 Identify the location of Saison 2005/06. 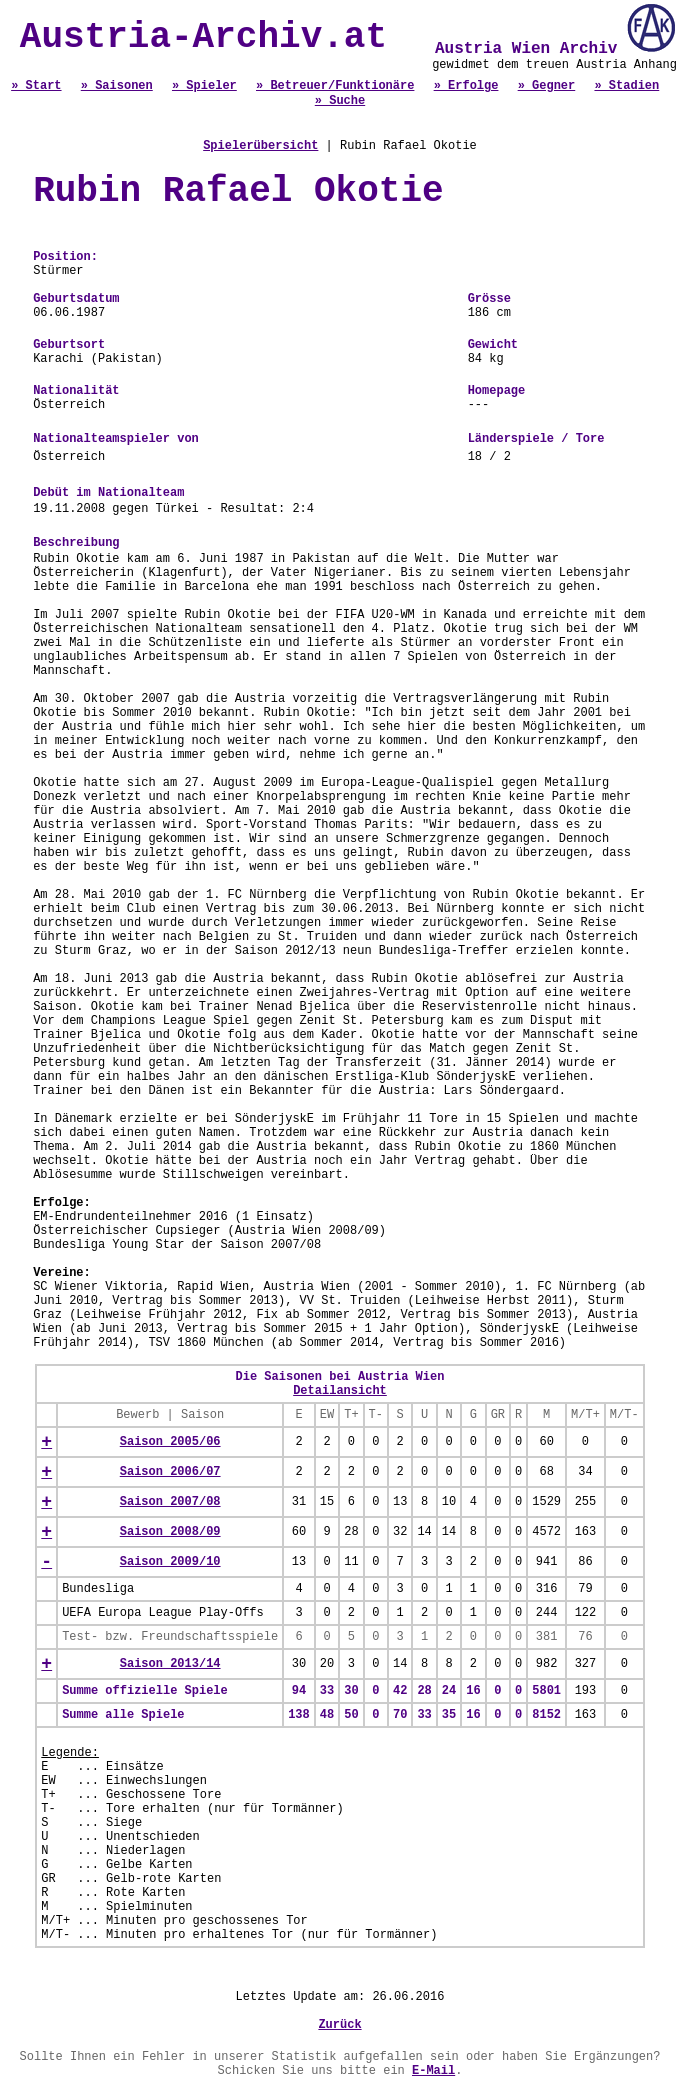
(170, 1442).